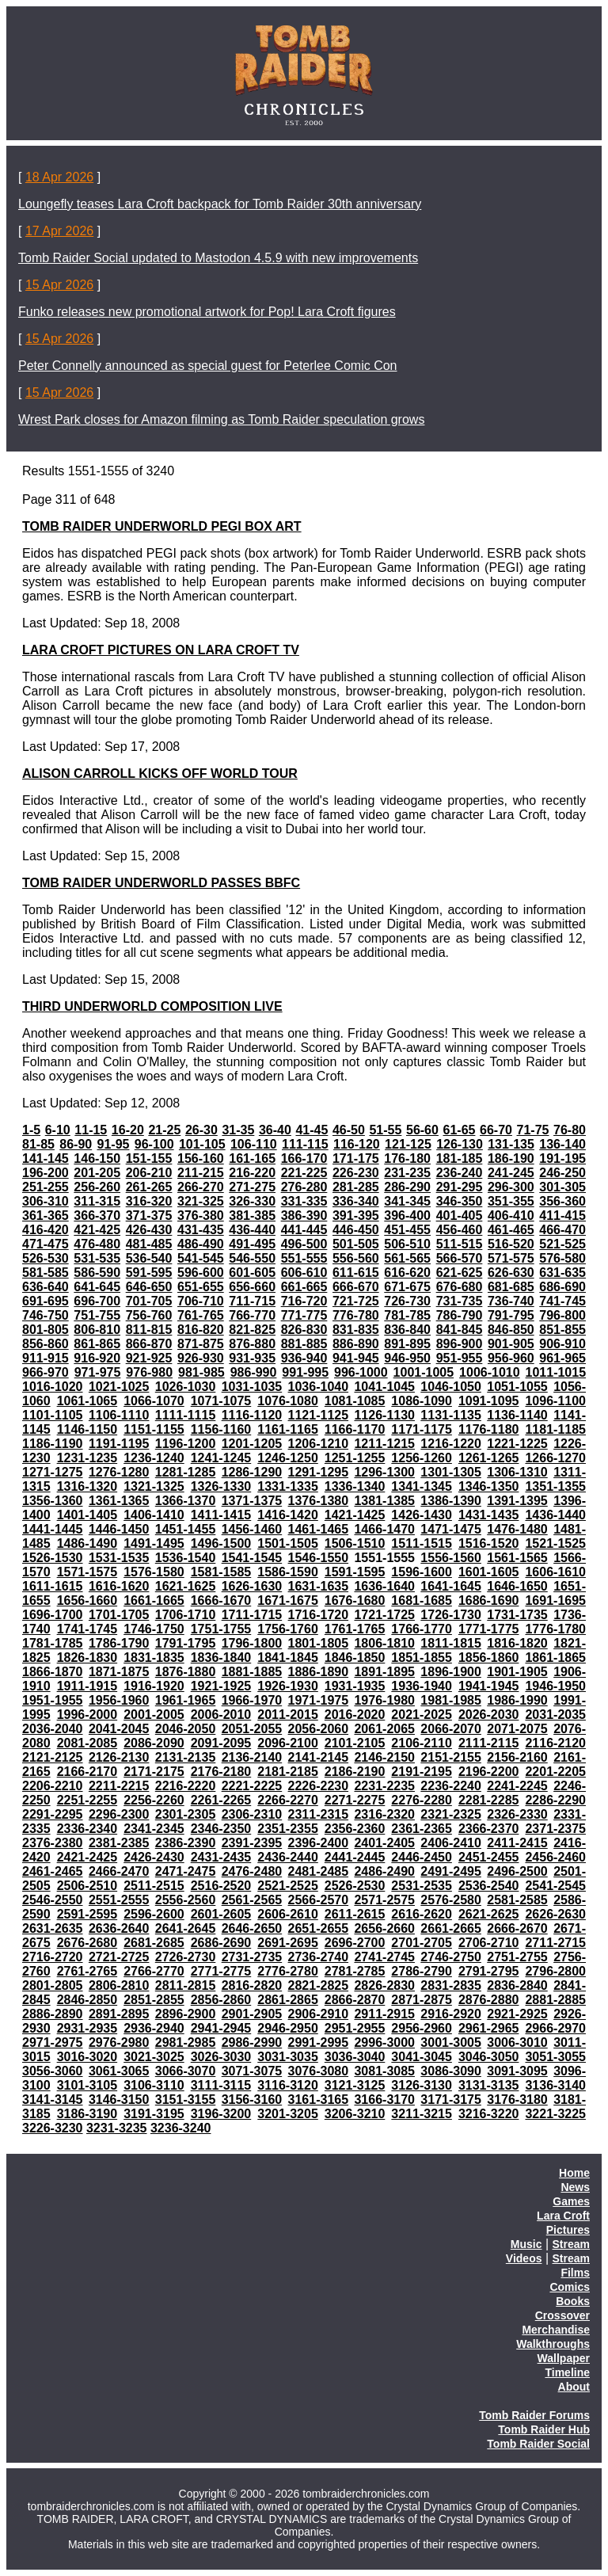 The width and height of the screenshot is (608, 2576). Describe the element at coordinates (119, 1472) in the screenshot. I see `1276-1280` at that location.